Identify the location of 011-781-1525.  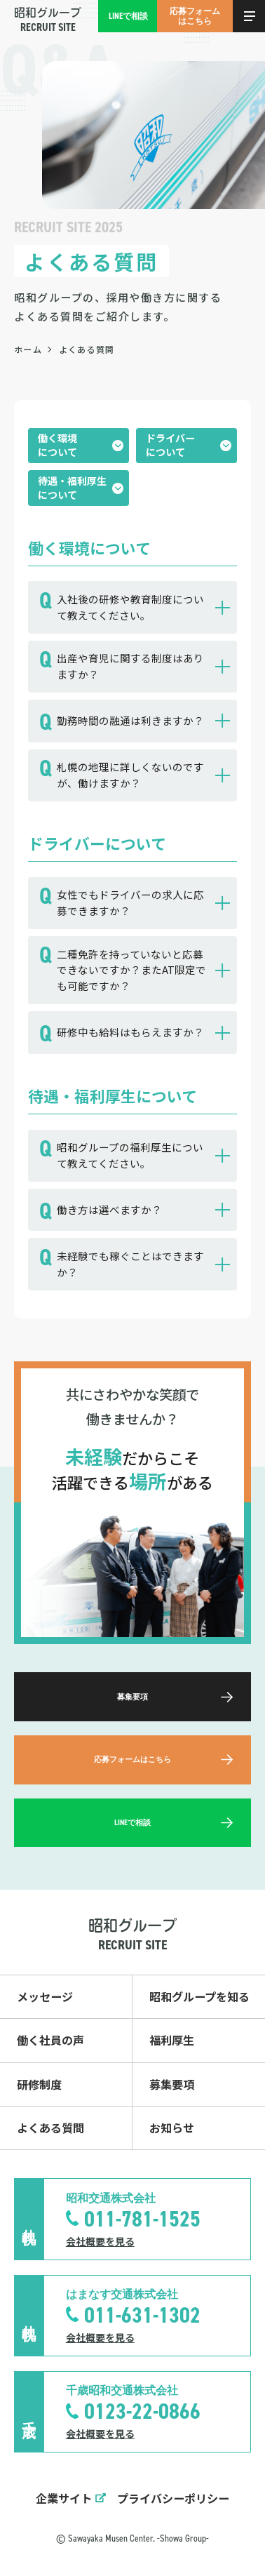
(142, 2219).